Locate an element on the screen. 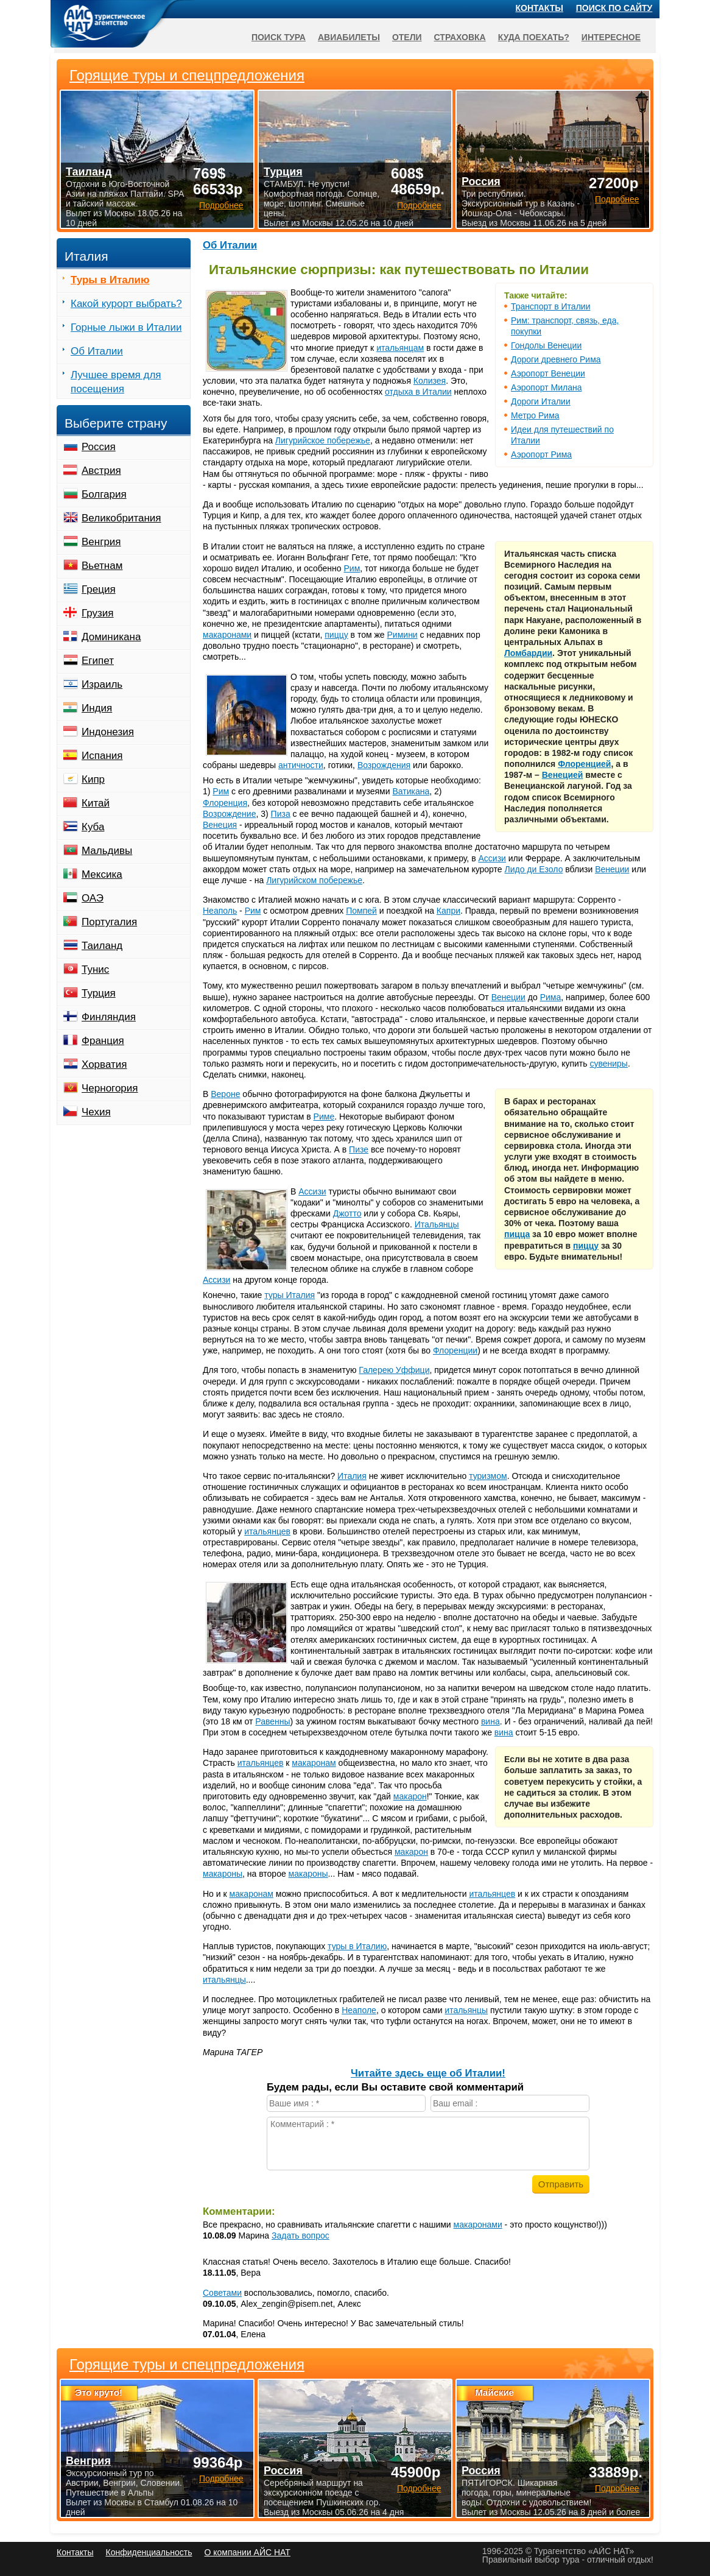  Флоренцией is located at coordinates (584, 764).